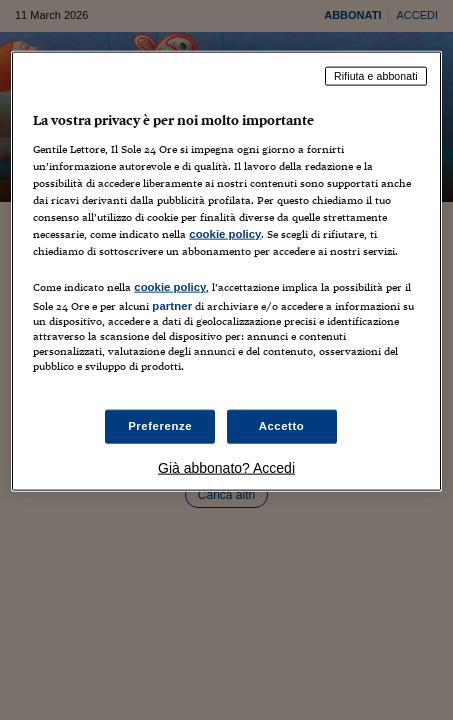 The image size is (453, 720). What do you see at coordinates (160, 426) in the screenshot?
I see `Preferenze [Preferenze, Apre la finestra di dialogo del centro preferenze]` at bounding box center [160, 426].